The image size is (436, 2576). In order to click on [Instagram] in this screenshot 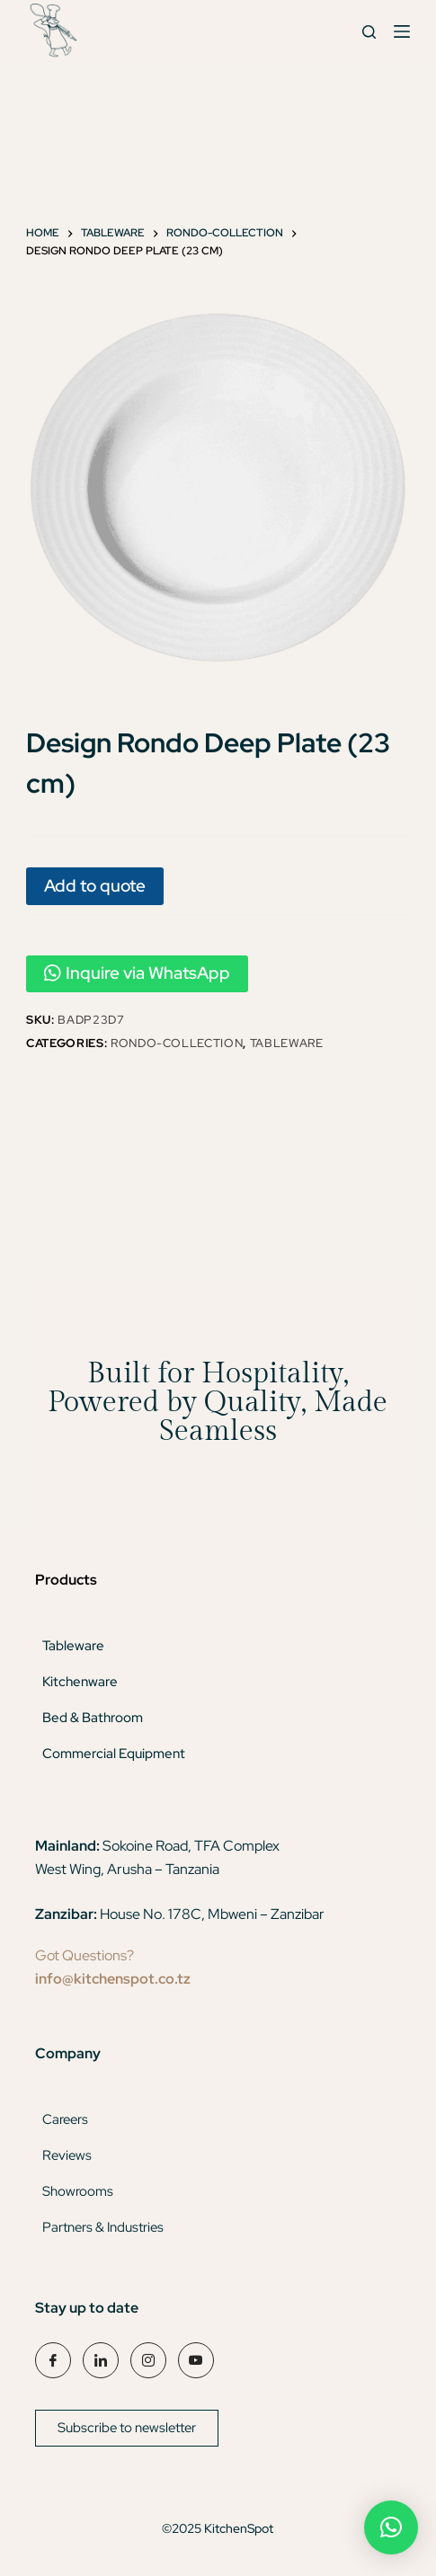, I will do `click(148, 2360)`.